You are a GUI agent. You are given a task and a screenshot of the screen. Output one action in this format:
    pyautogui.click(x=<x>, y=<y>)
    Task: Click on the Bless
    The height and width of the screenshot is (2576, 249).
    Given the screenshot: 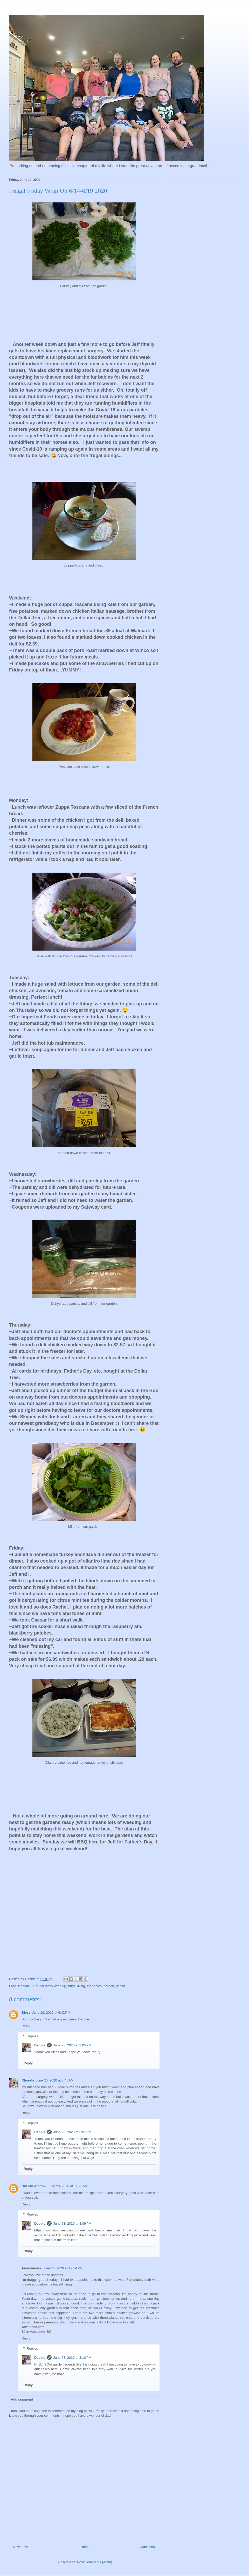 What is the action you would take?
    pyautogui.click(x=26, y=2012)
    